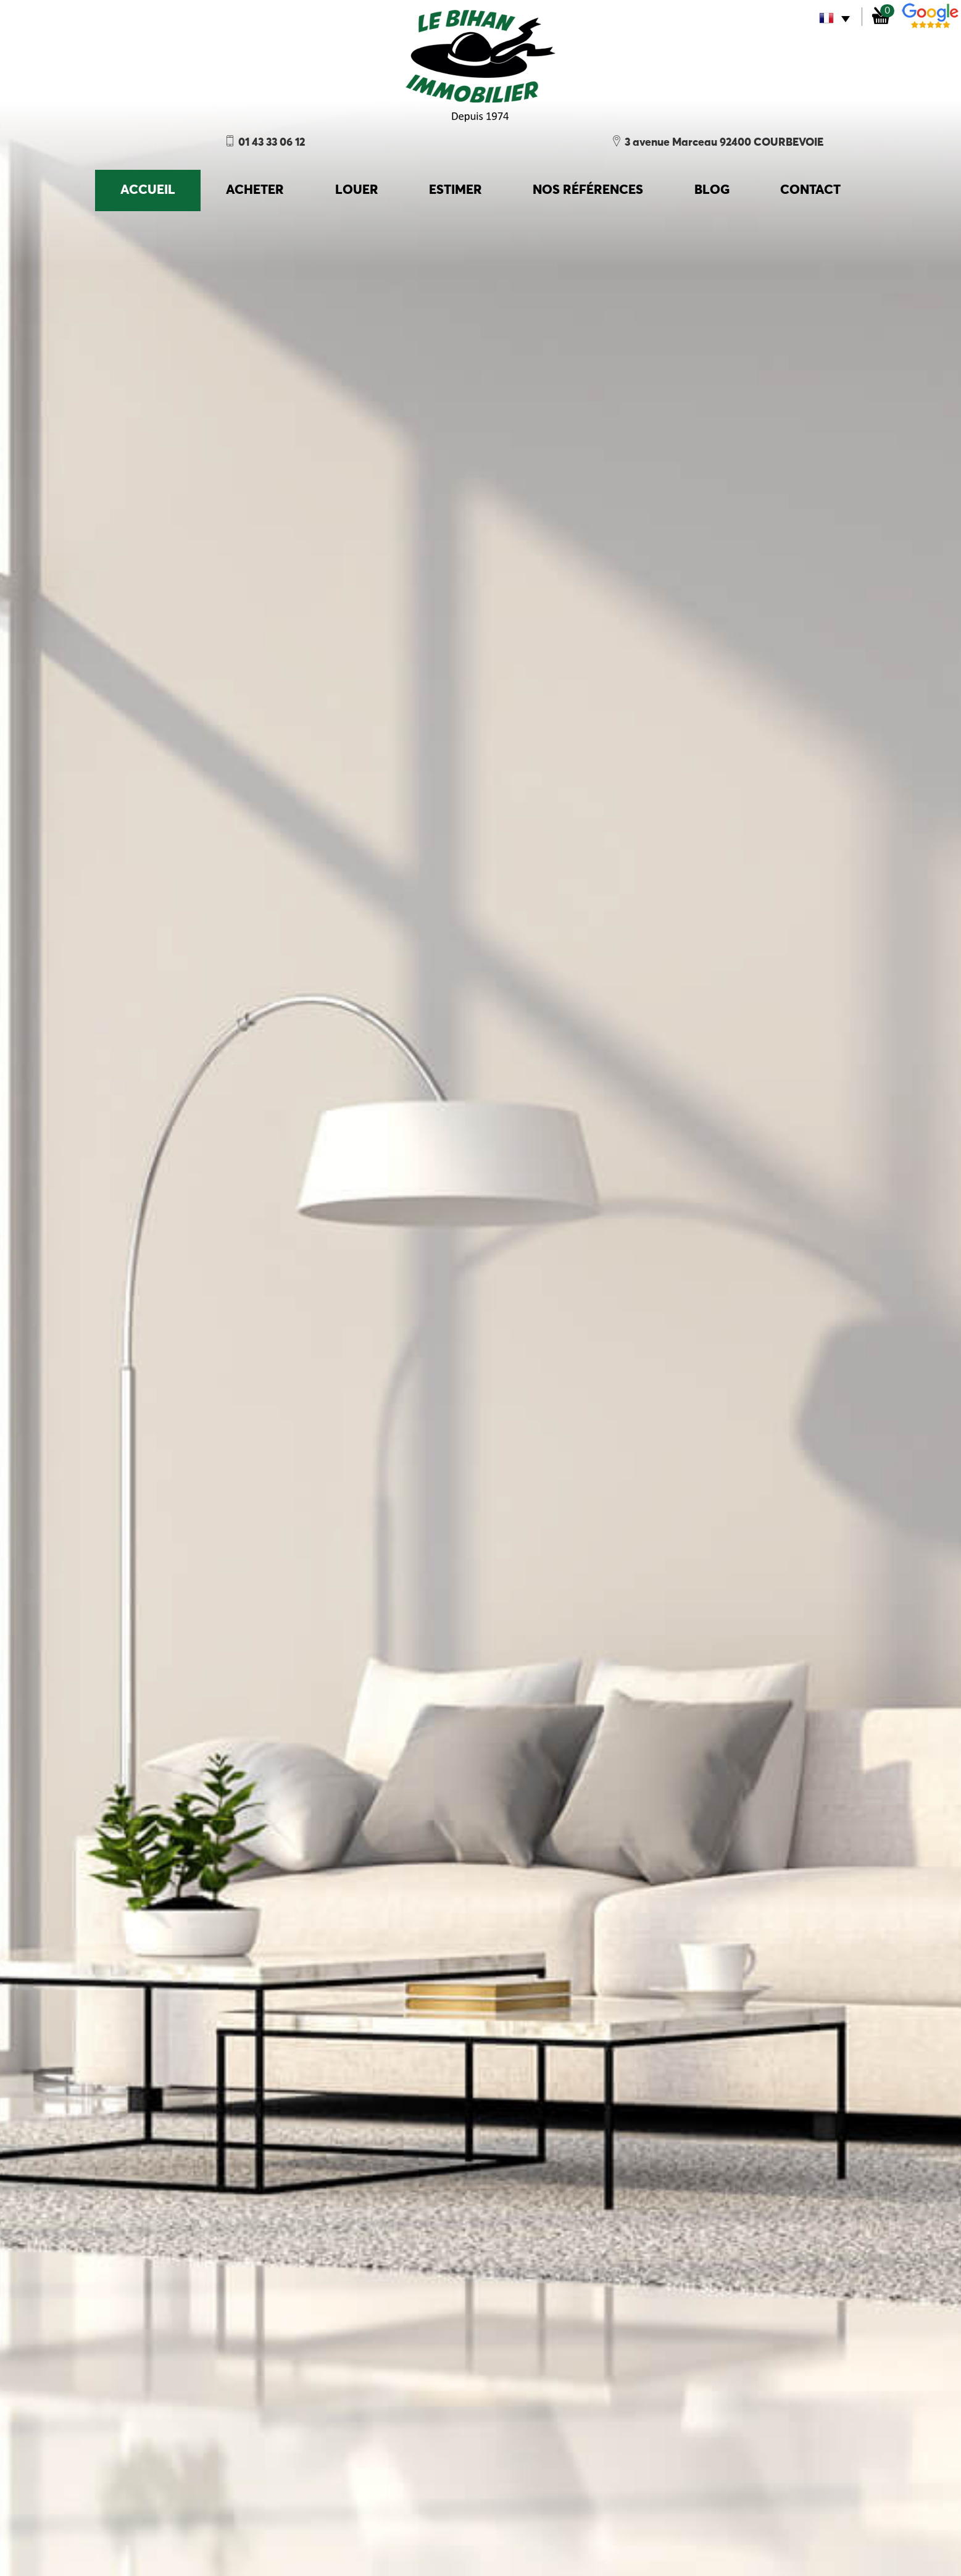 This screenshot has height=2576, width=961. I want to click on accueil, so click(147, 190).